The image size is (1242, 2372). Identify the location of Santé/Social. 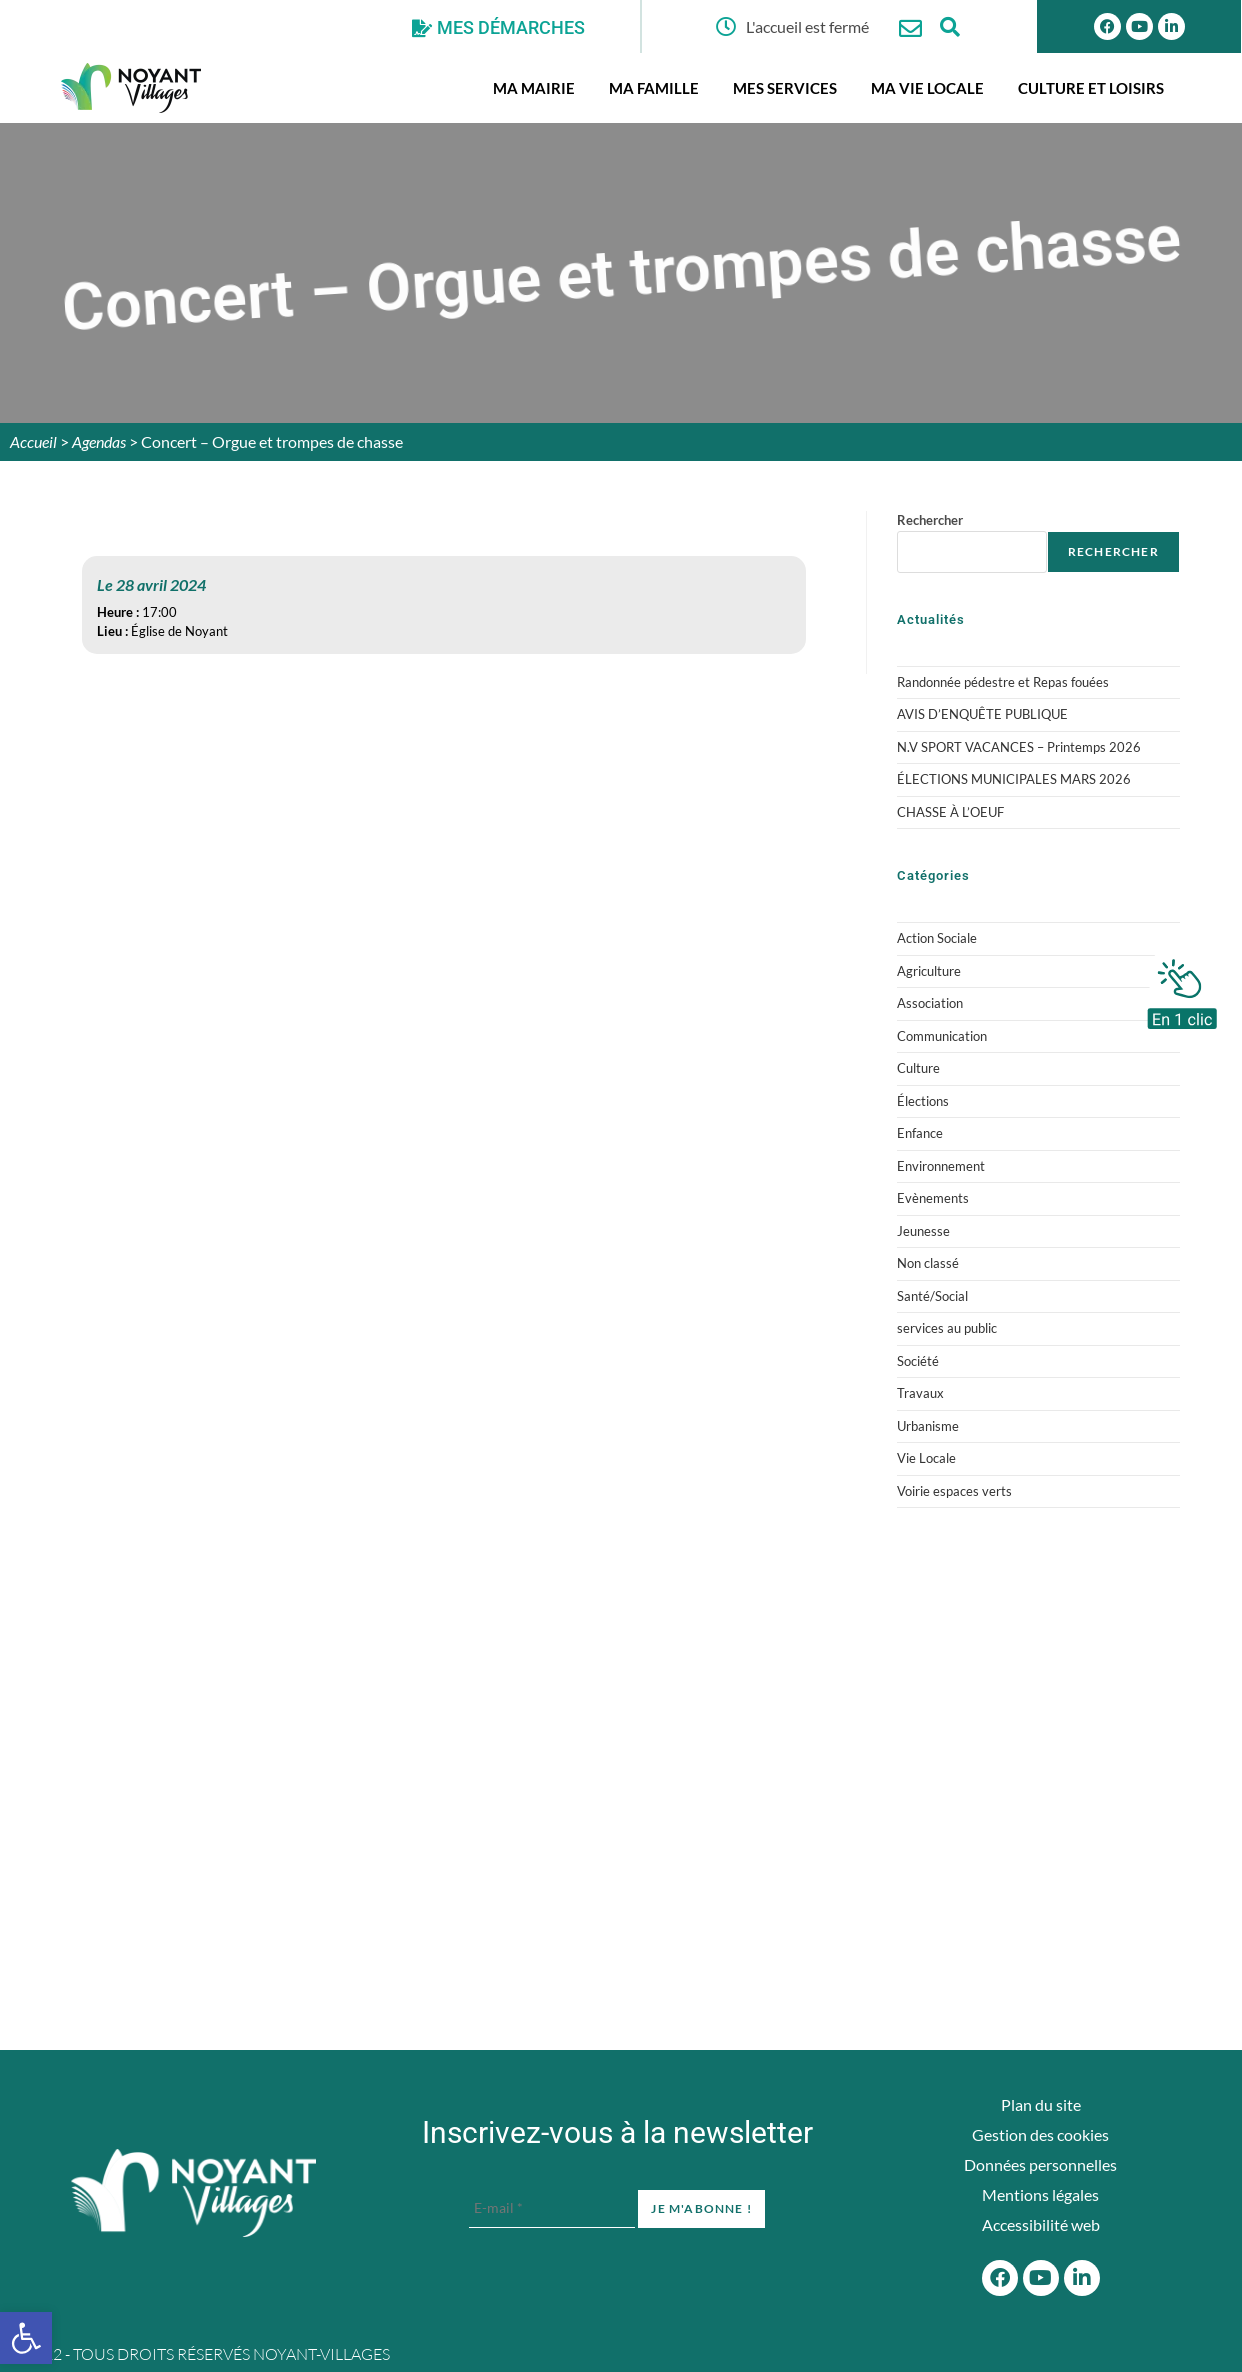
(932, 1296).